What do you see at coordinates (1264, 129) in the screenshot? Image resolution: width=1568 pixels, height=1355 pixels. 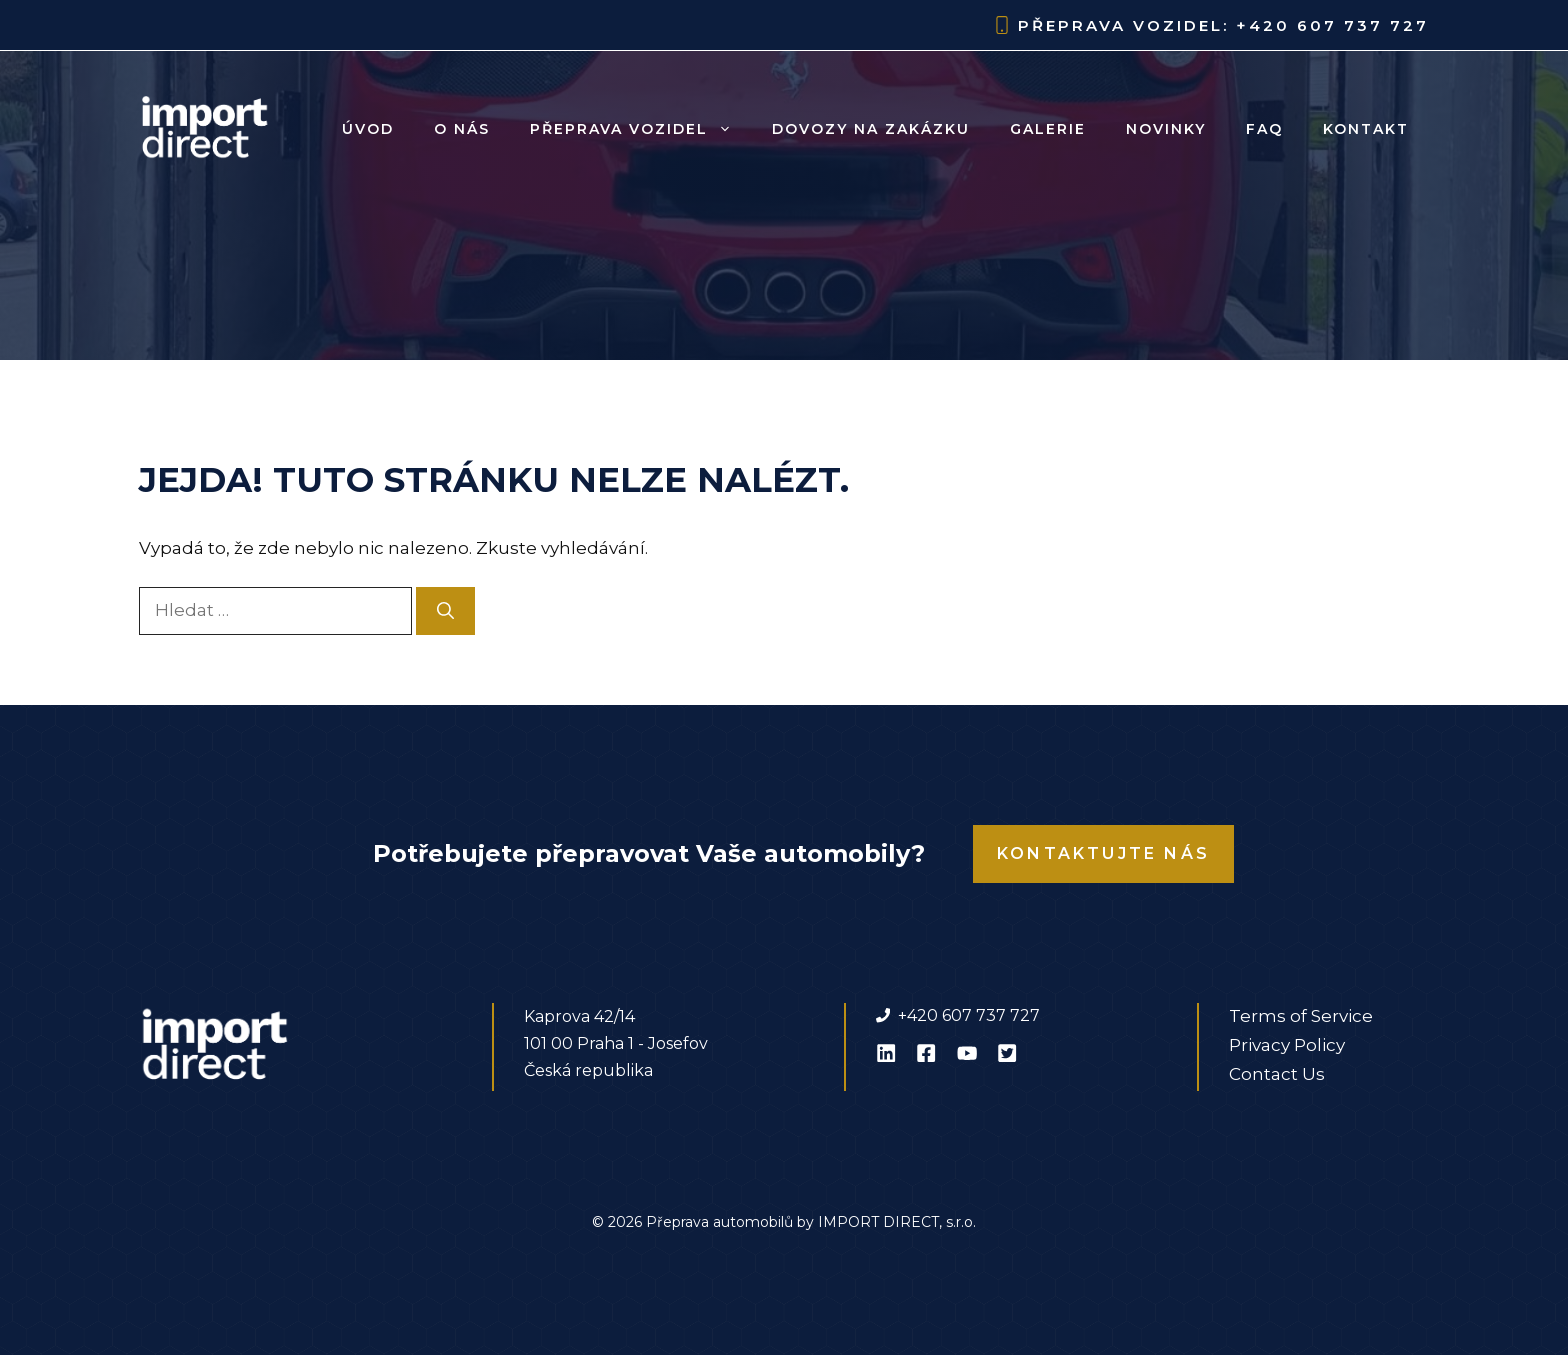 I see `FAQ` at bounding box center [1264, 129].